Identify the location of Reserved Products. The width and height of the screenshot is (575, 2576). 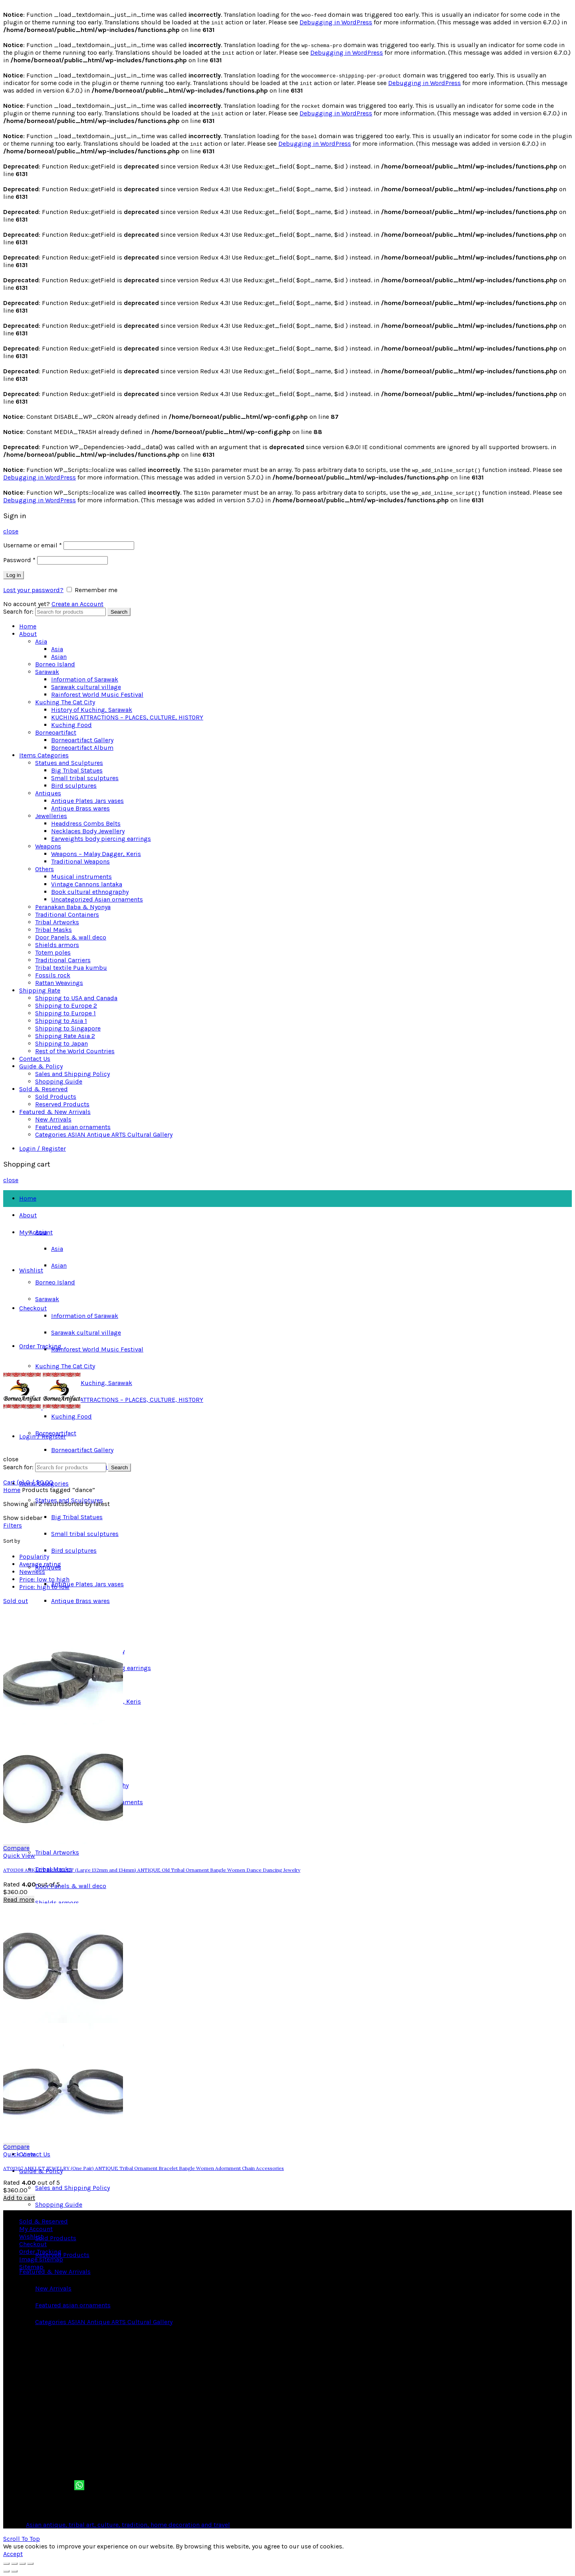
(62, 1104).